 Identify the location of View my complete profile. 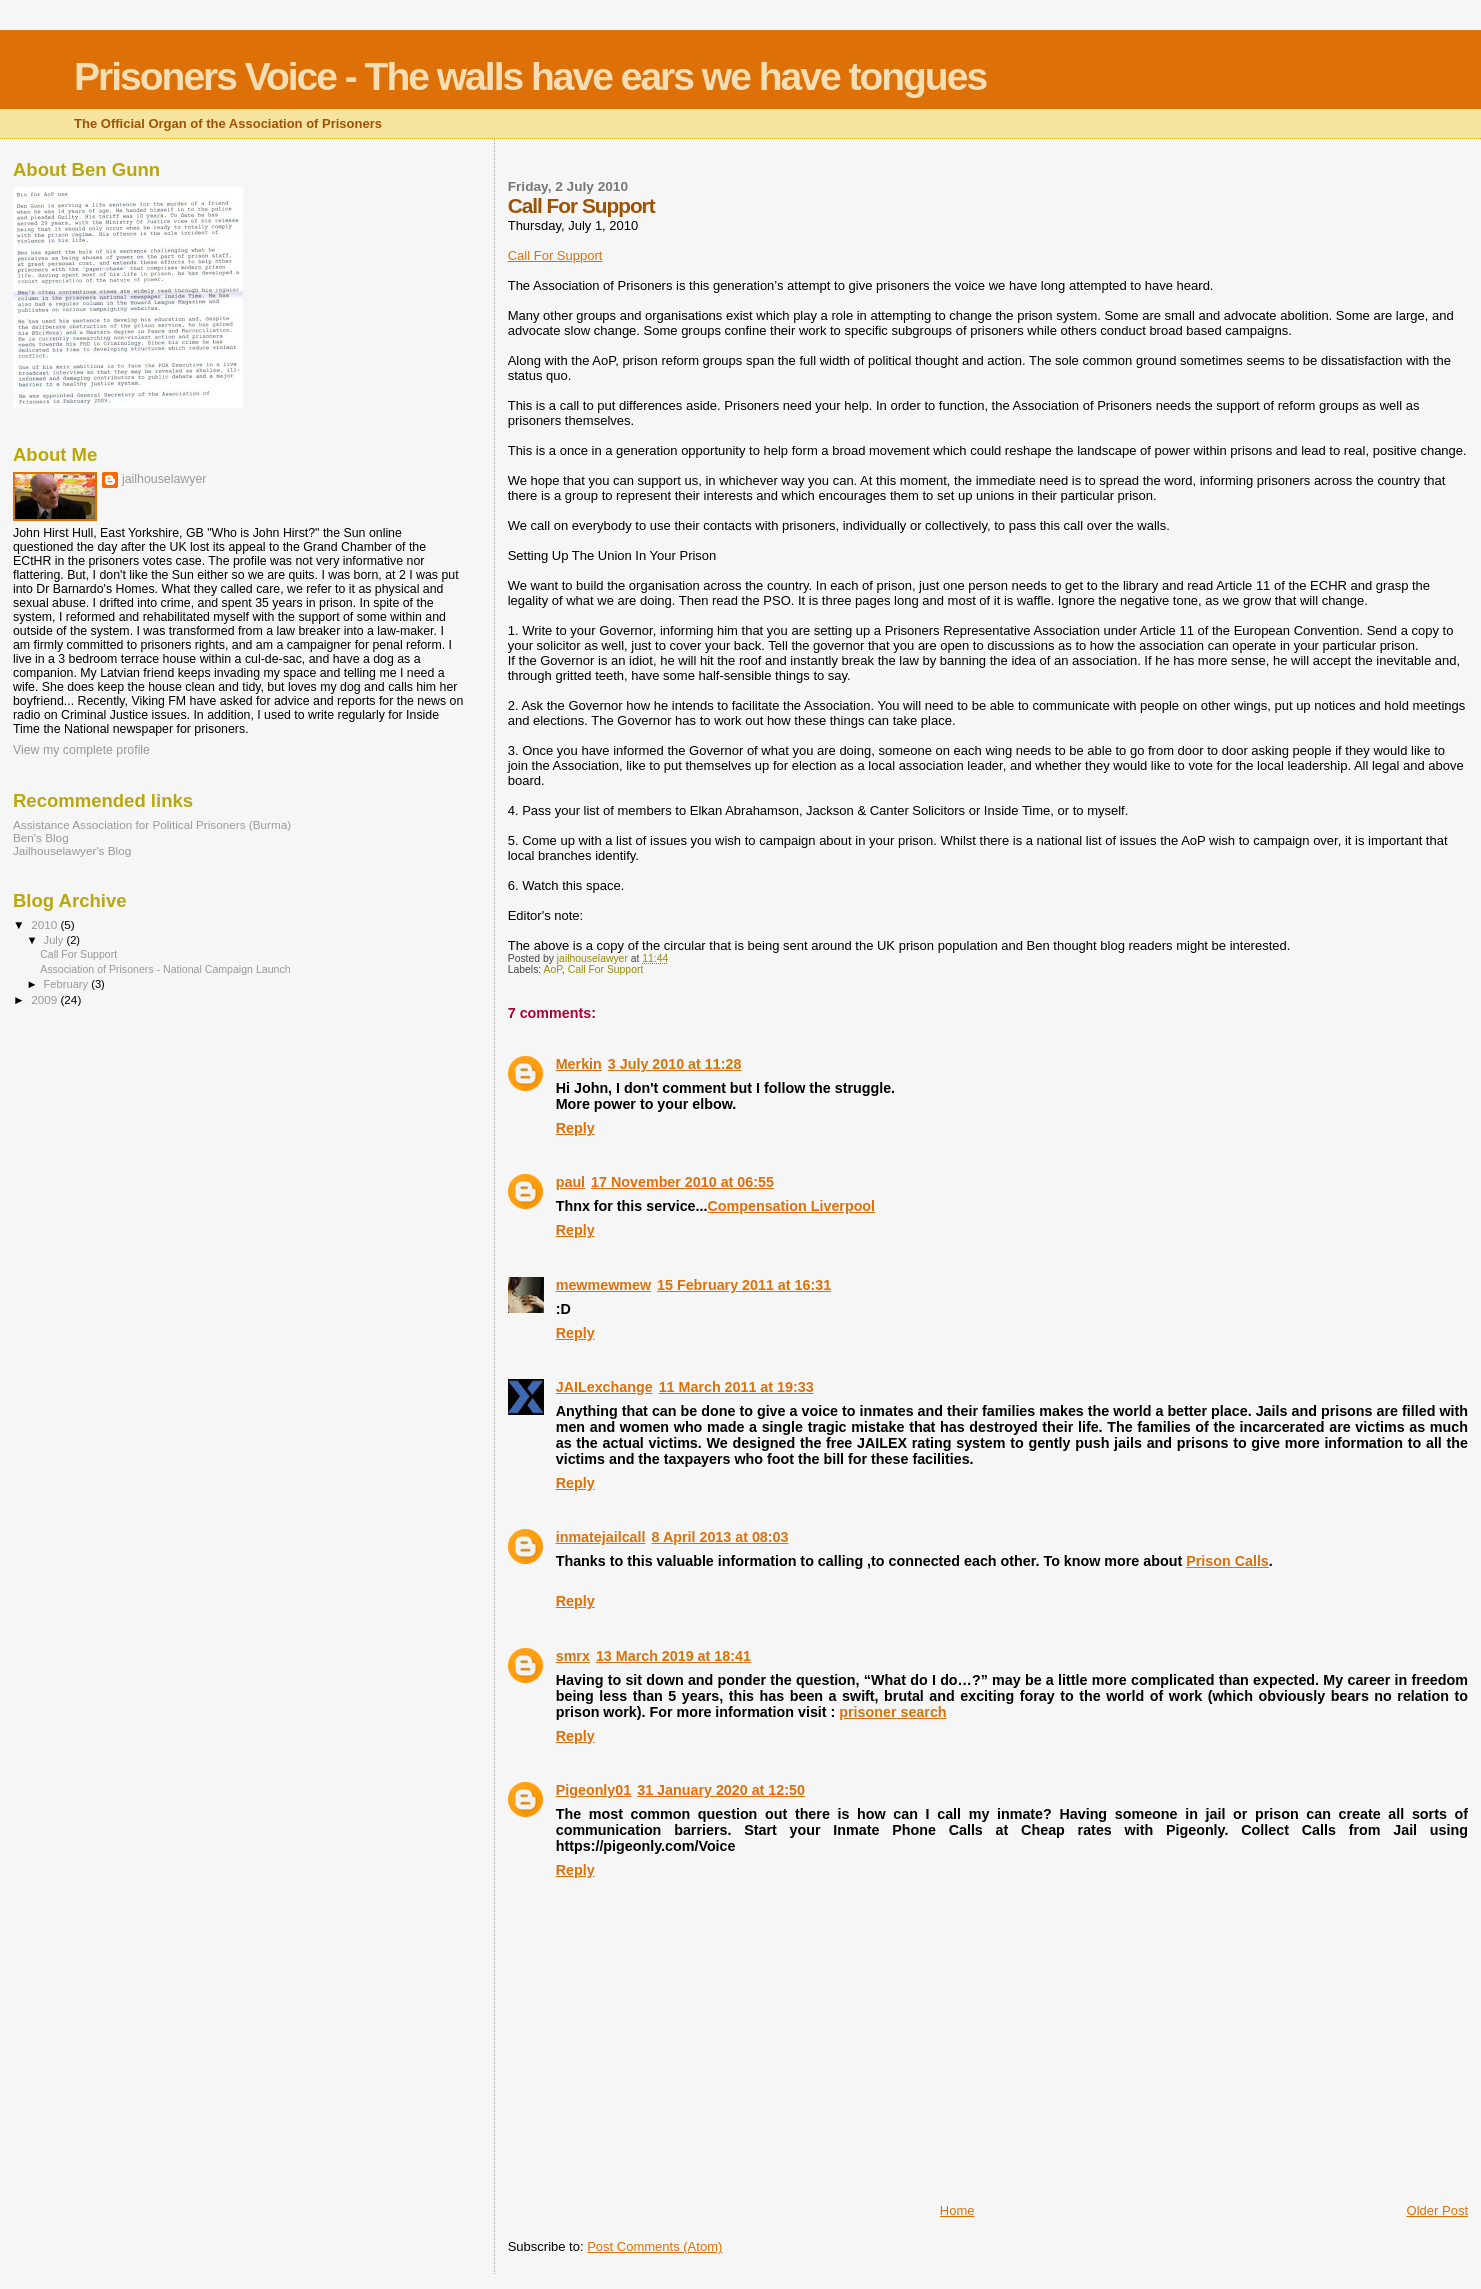
(81, 750).